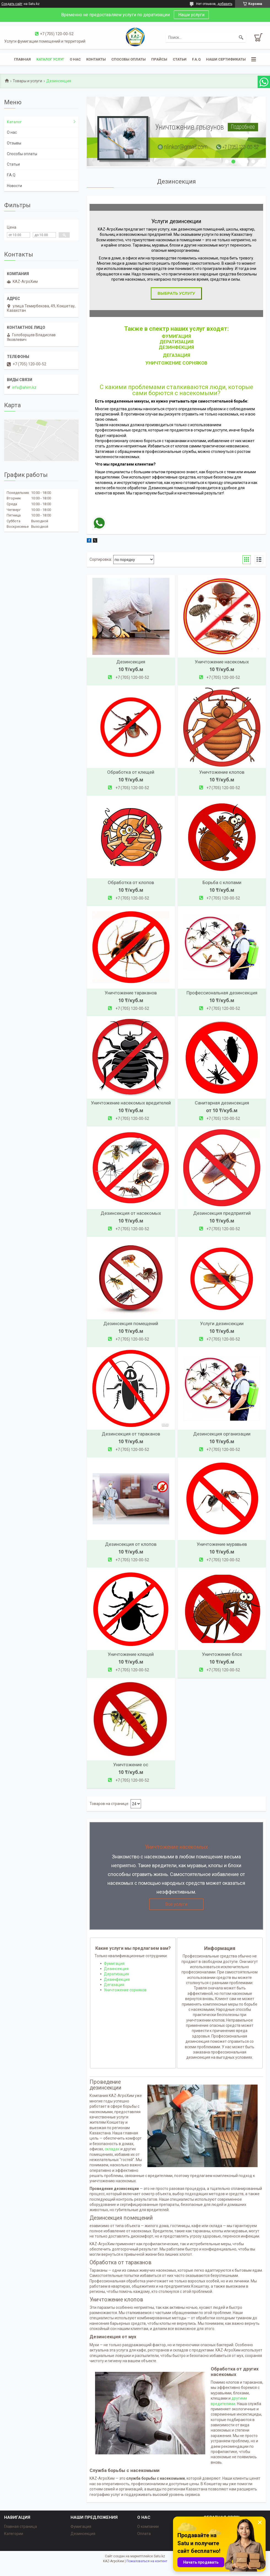 This screenshot has width=270, height=2576. Describe the element at coordinates (222, 1102) in the screenshot. I see `Санитарная дезинсекция` at that location.